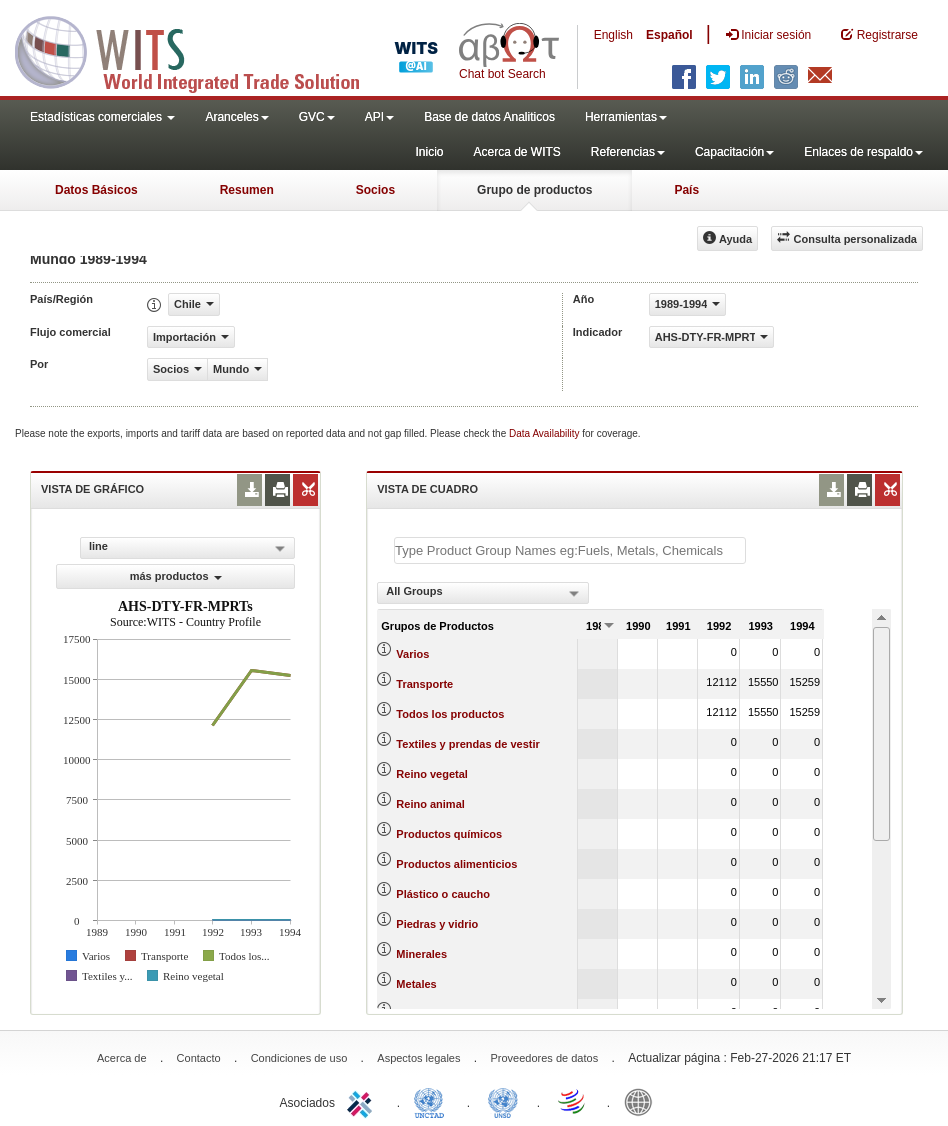 The height and width of the screenshot is (1126, 948). I want to click on Minerales, so click(421, 954).